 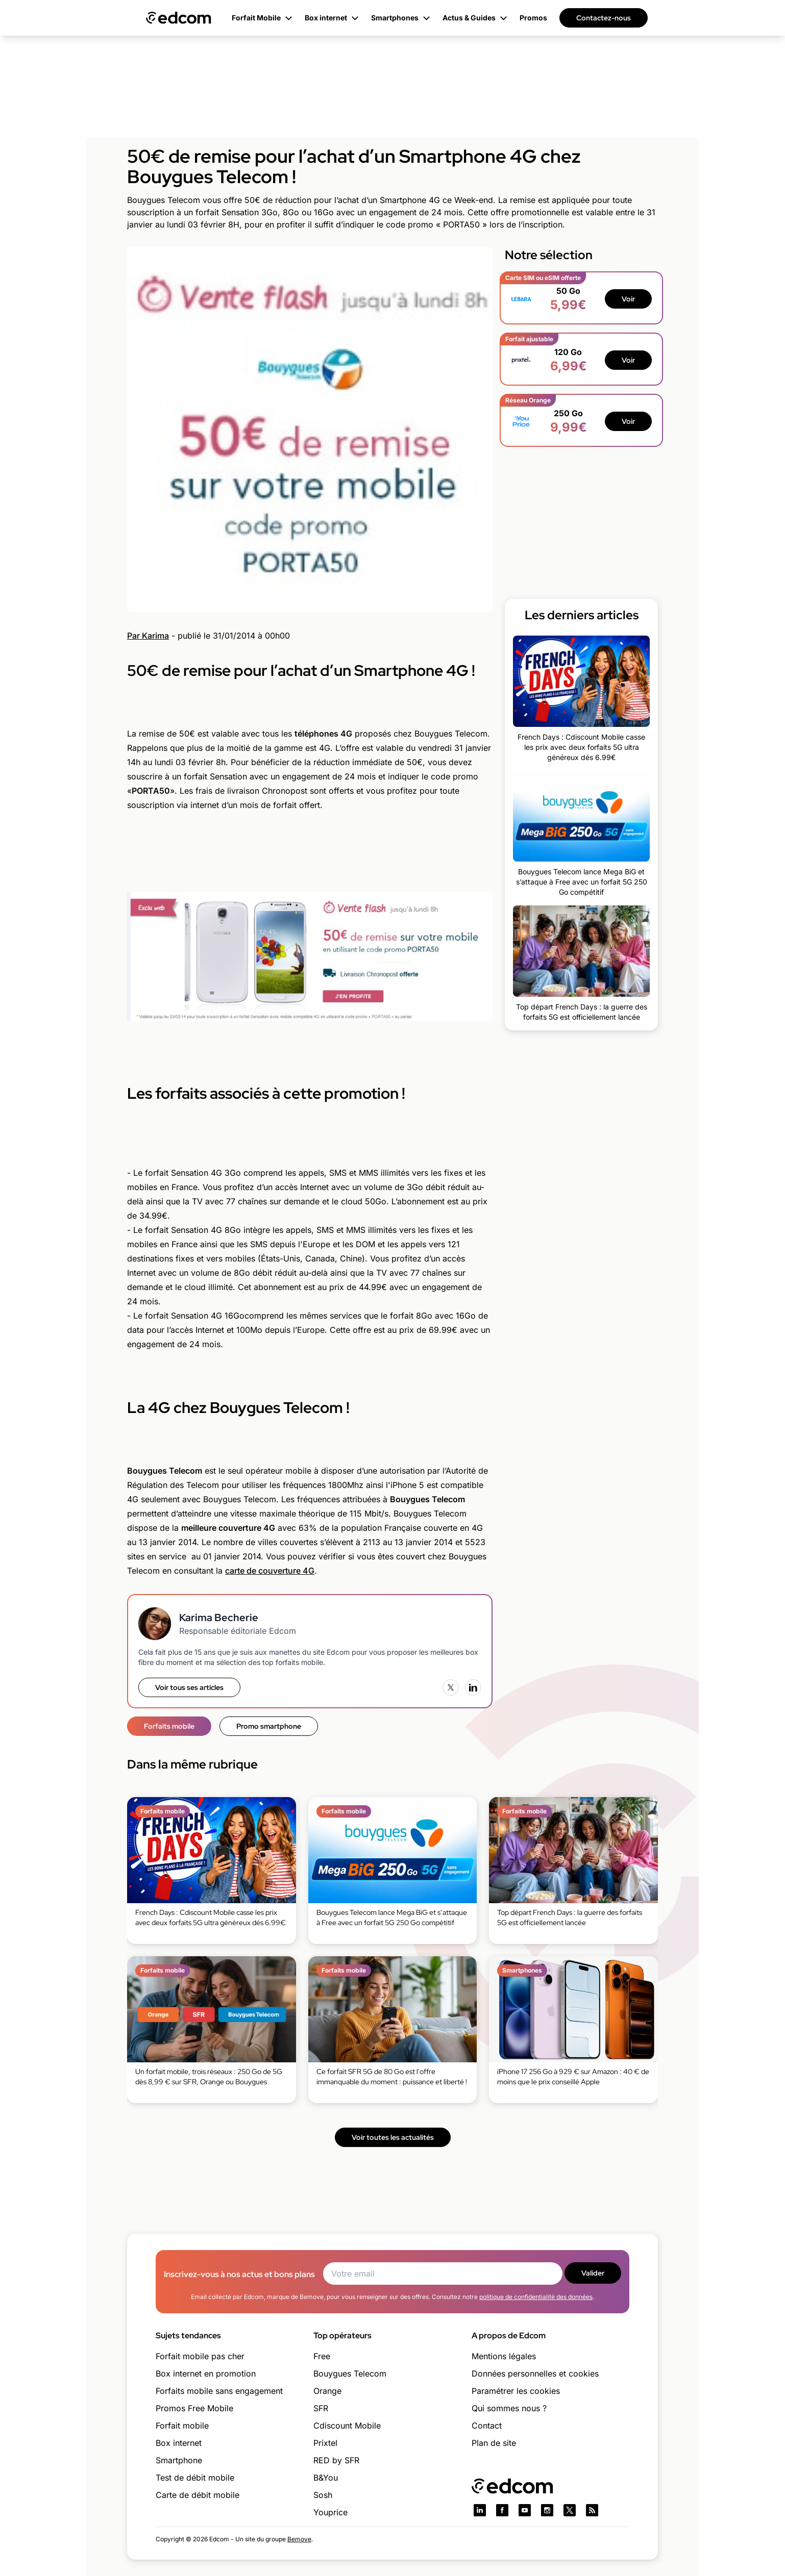 What do you see at coordinates (327, 2391) in the screenshot?
I see `Orange` at bounding box center [327, 2391].